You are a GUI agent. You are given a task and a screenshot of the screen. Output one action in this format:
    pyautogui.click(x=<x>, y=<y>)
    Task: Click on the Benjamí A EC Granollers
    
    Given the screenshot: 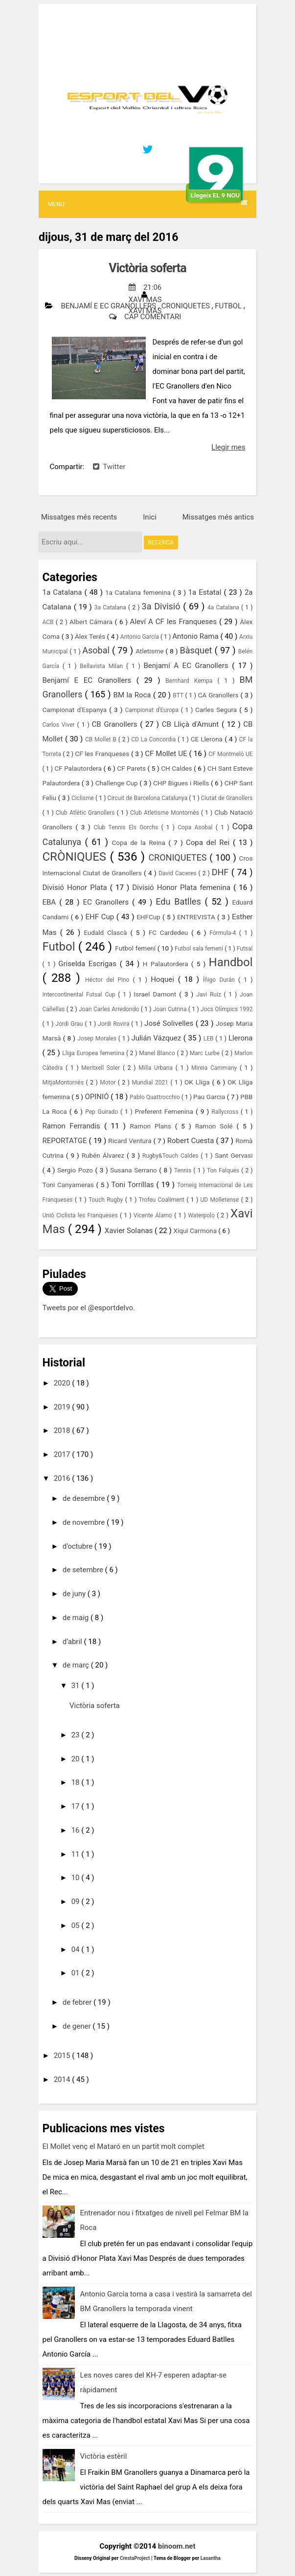 What is the action you would take?
    pyautogui.click(x=187, y=665)
    